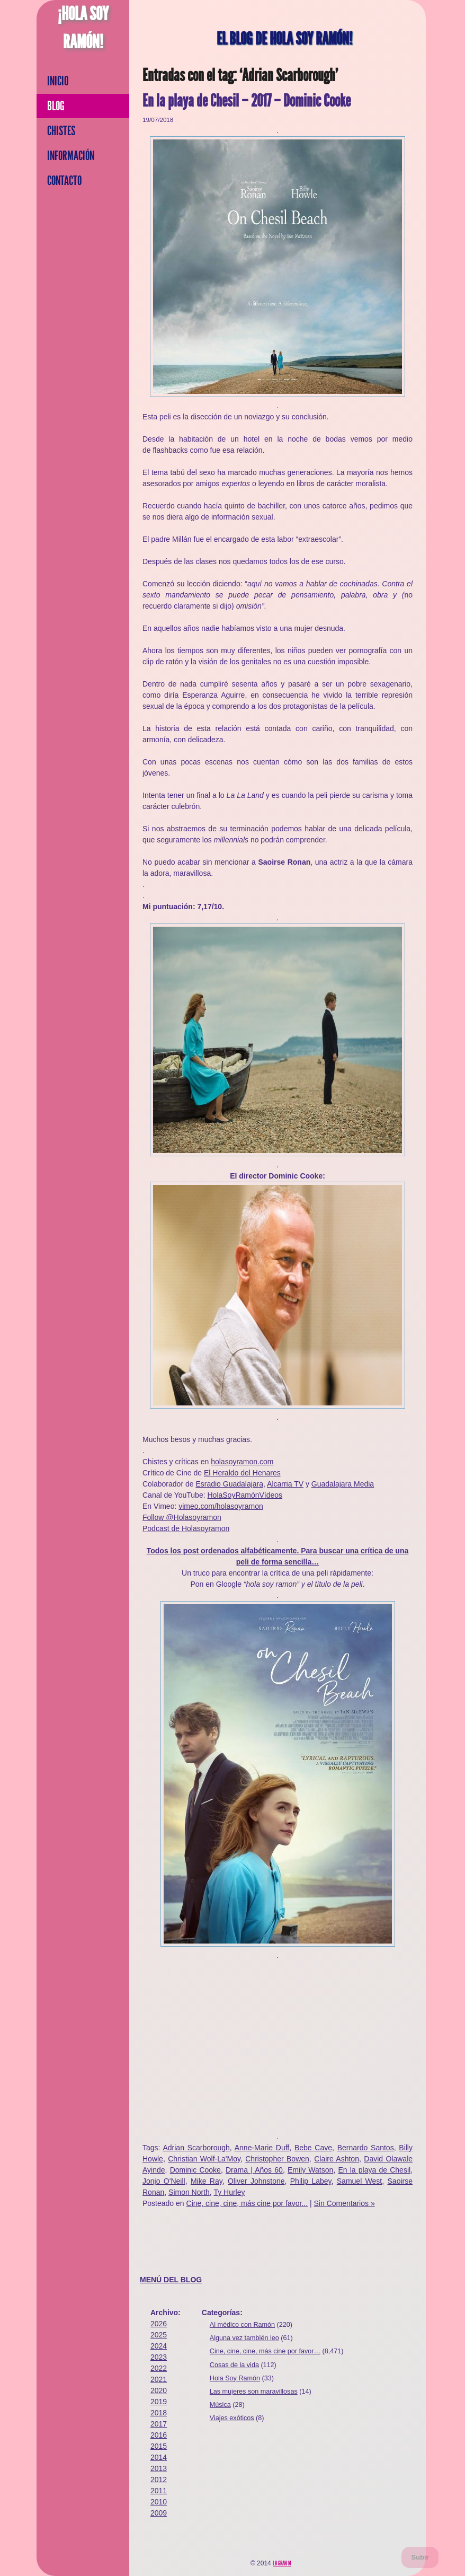 The height and width of the screenshot is (2576, 465). What do you see at coordinates (196, 2147) in the screenshot?
I see `Adrian Scarborough` at bounding box center [196, 2147].